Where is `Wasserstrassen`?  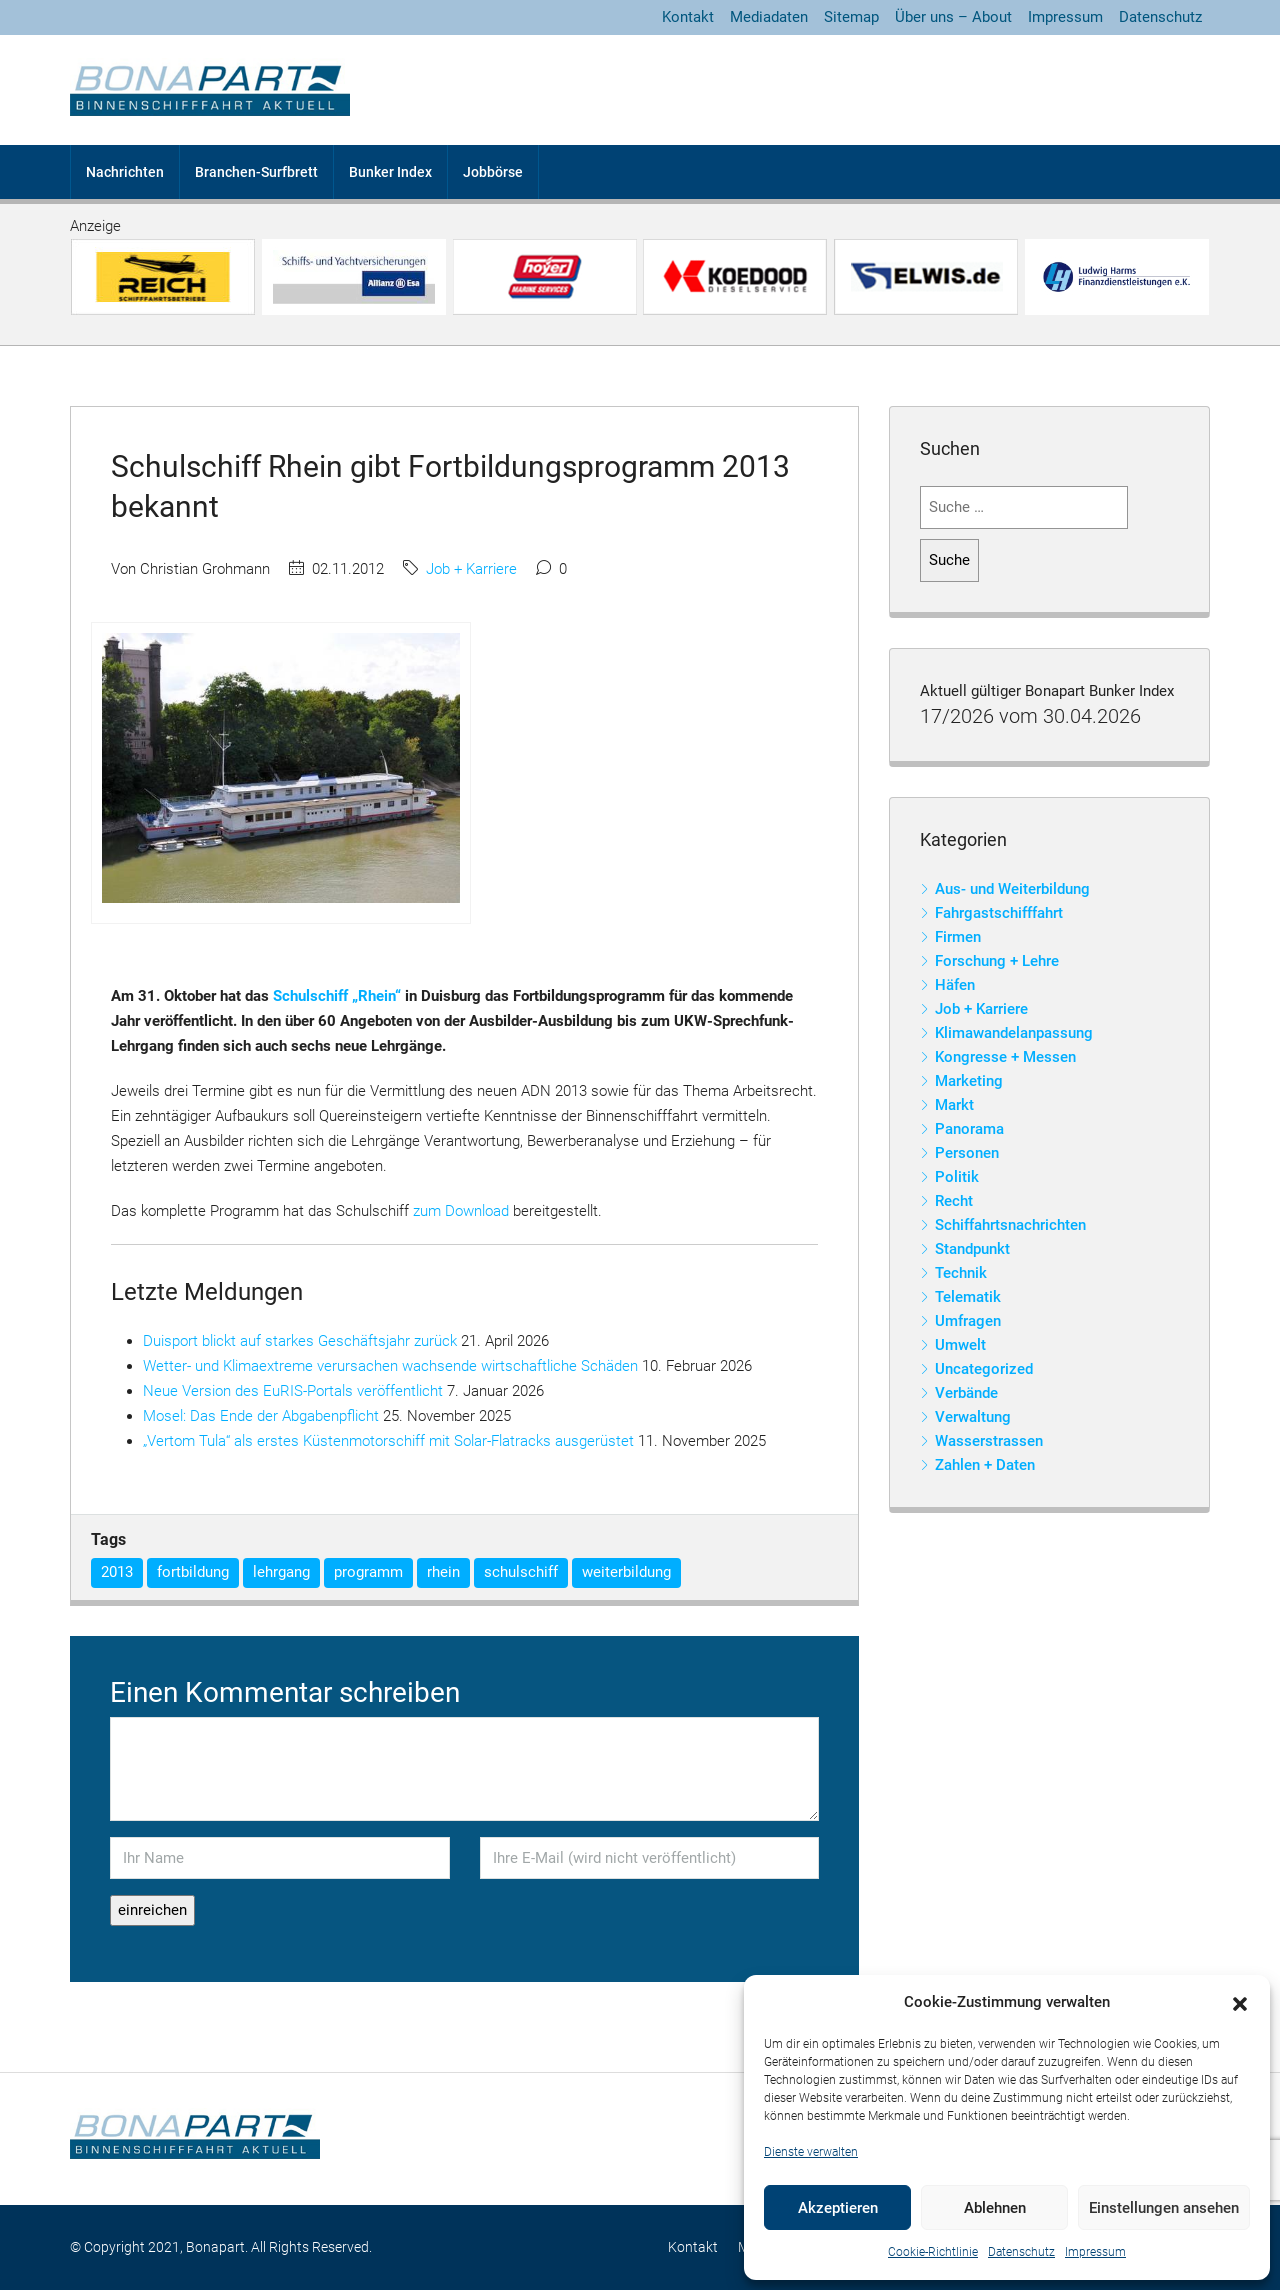
Wasserstrassen is located at coordinates (989, 1441).